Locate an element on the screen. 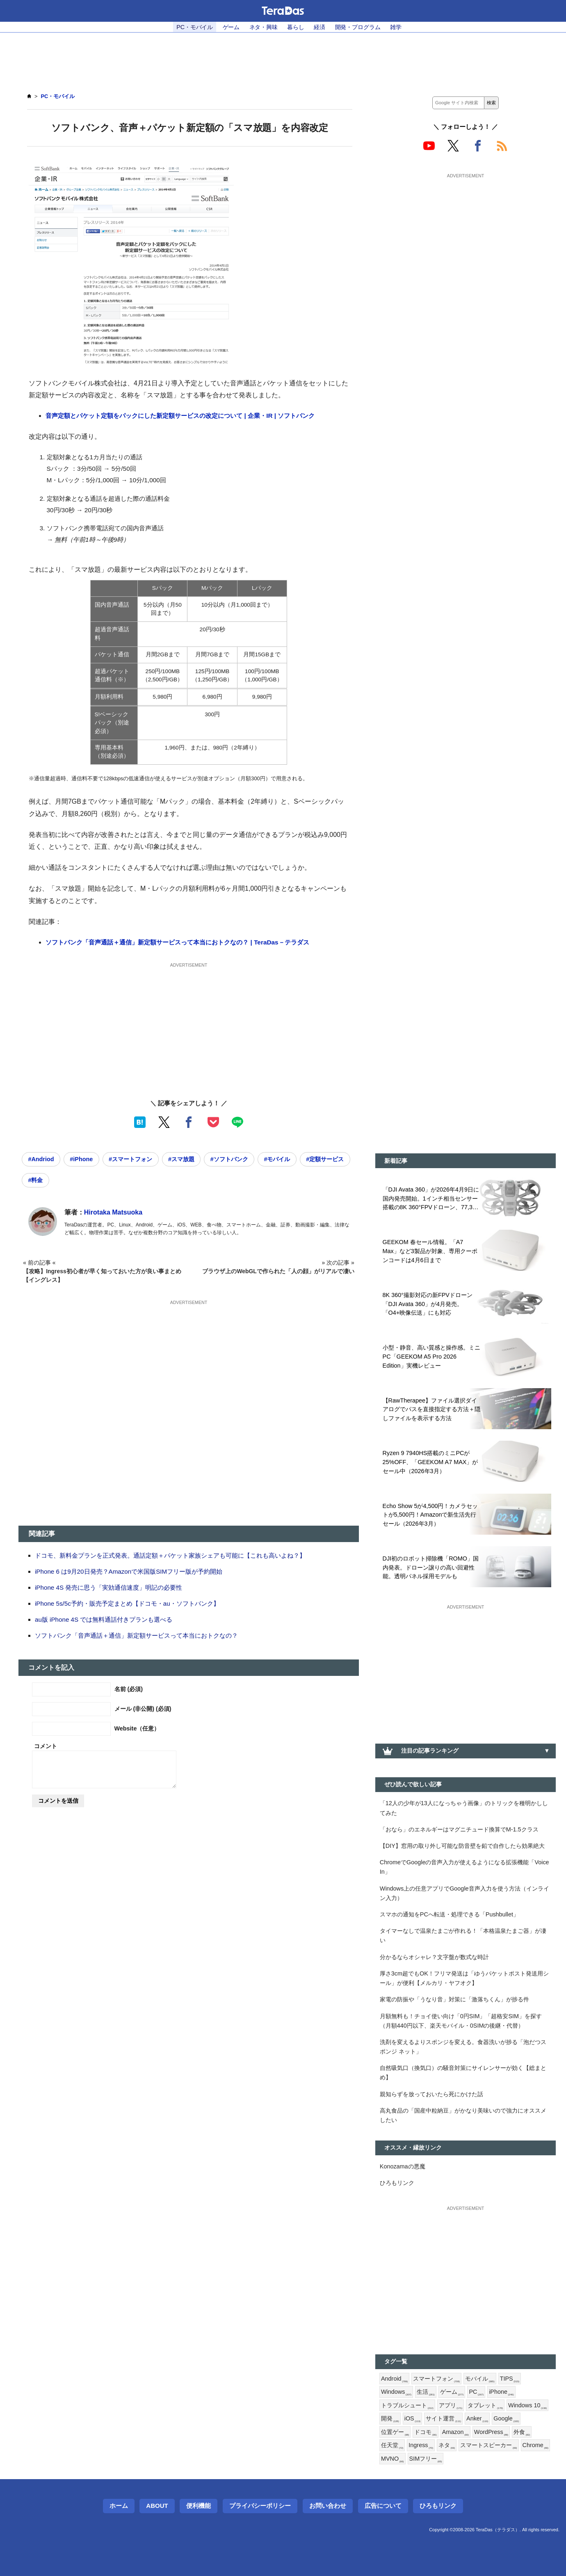 This screenshot has height=2576, width=566. 家電の防振や「うなり音」対策に「激落ちくん」が捗る件 is located at coordinates (454, 1999).